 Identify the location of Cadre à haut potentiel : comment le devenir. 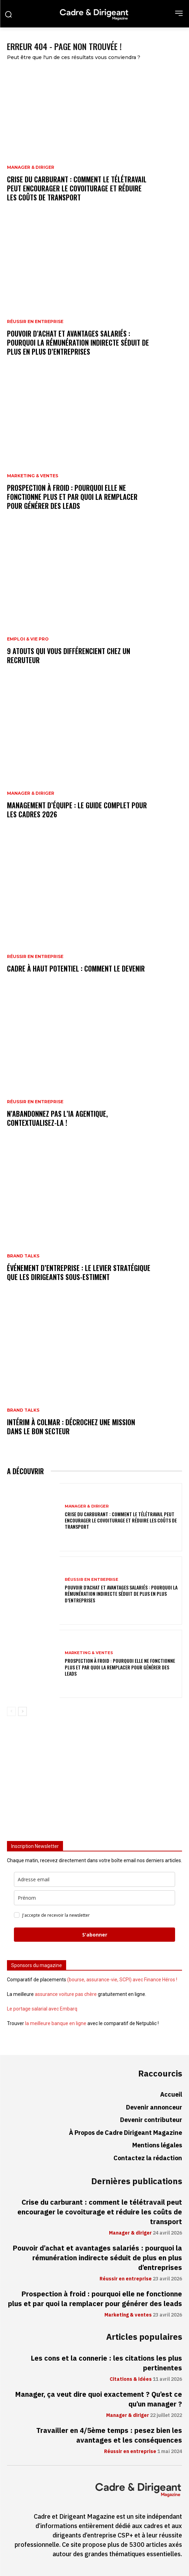
(76, 968).